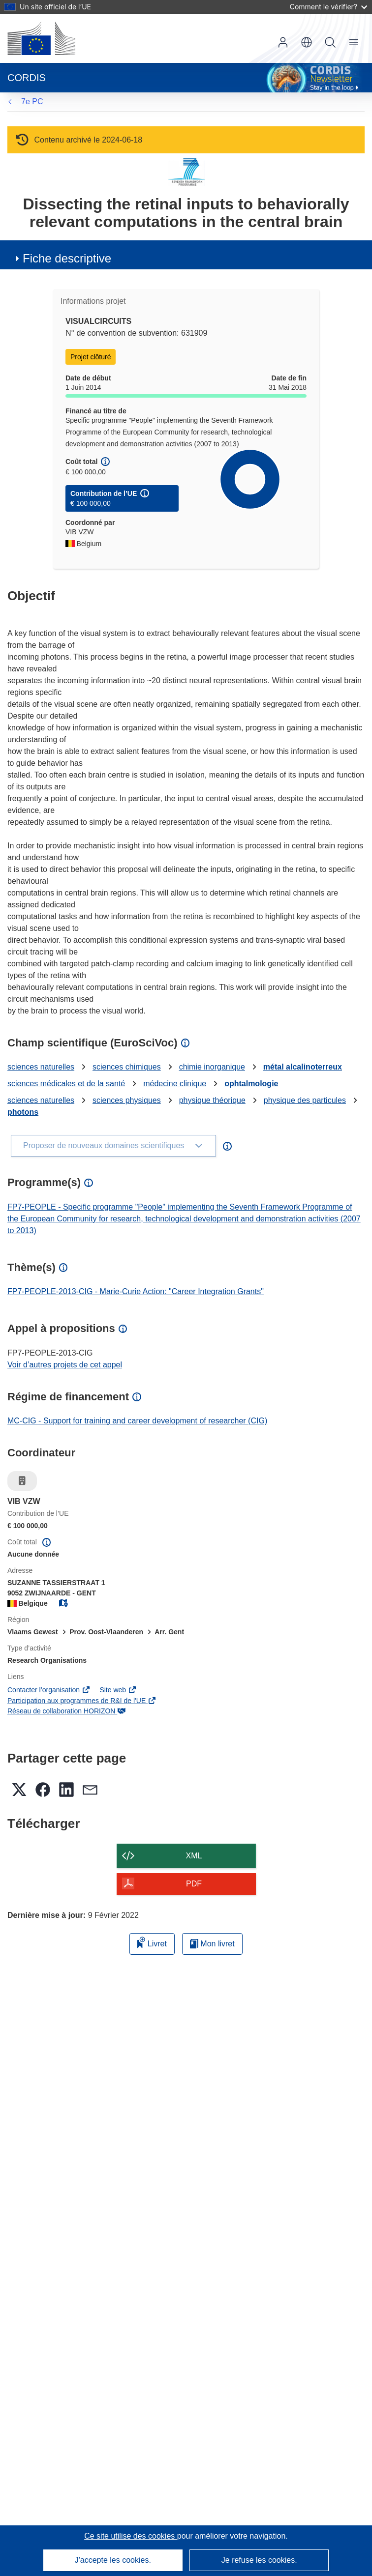 The height and width of the screenshot is (2576, 372). Describe the element at coordinates (251, 1083) in the screenshot. I see `ophtalmologie` at that location.